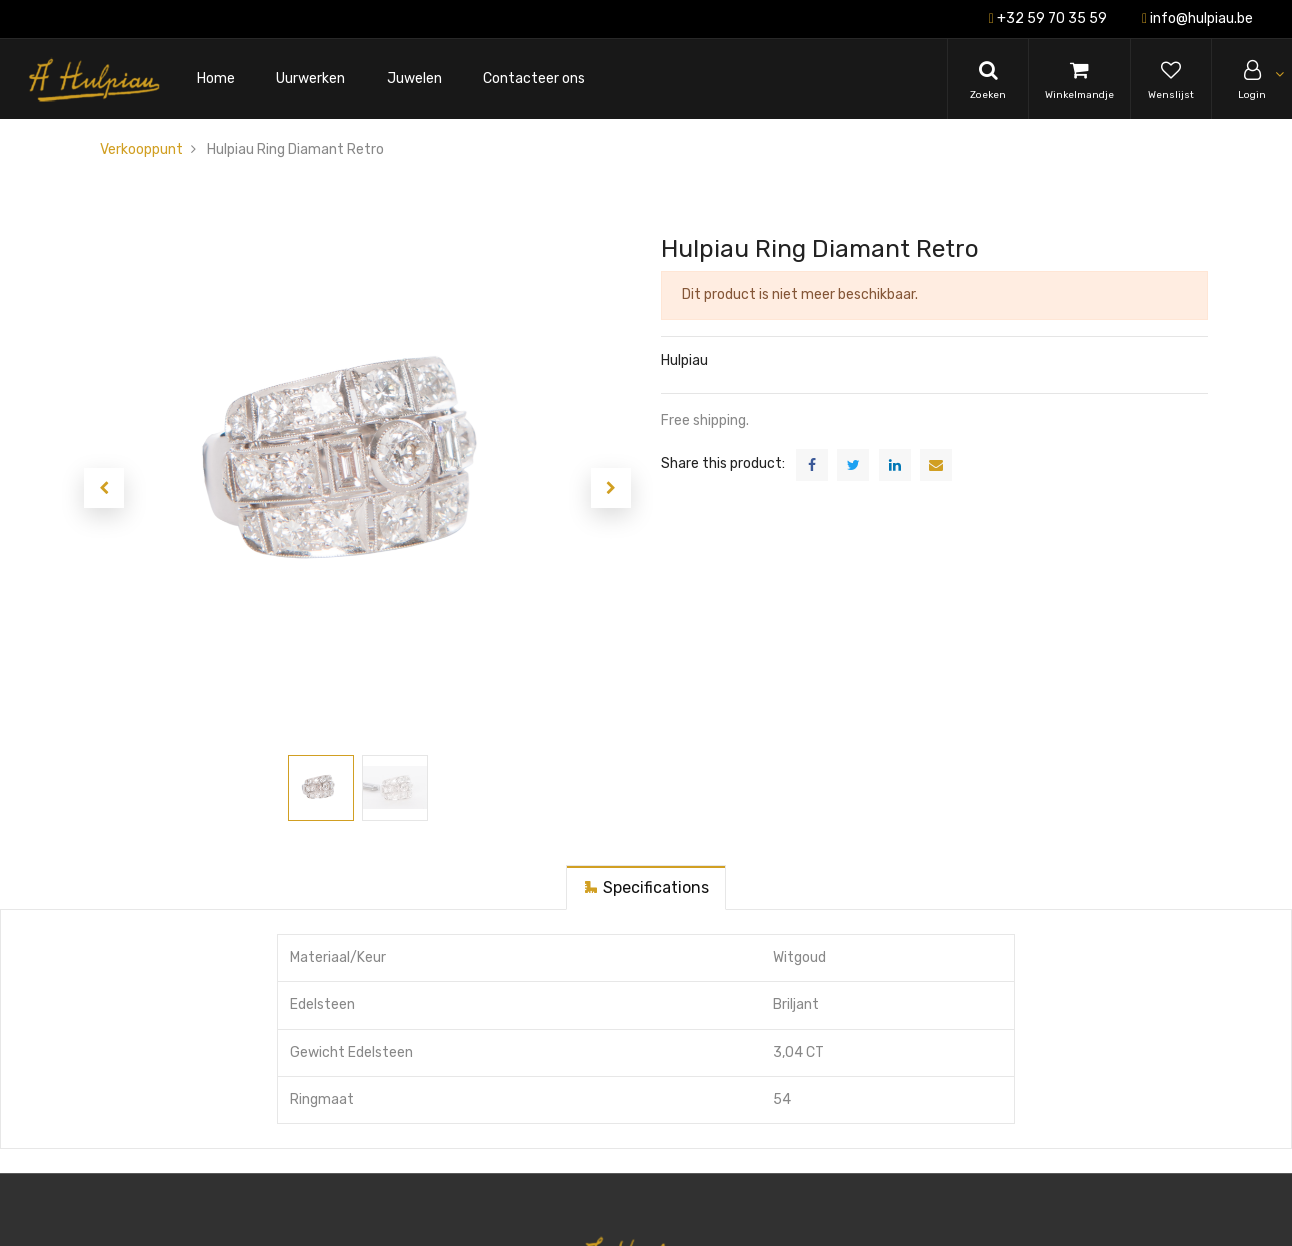 Image resolution: width=1292 pixels, height=1246 pixels. I want to click on [Account Info], so click(1252, 79).